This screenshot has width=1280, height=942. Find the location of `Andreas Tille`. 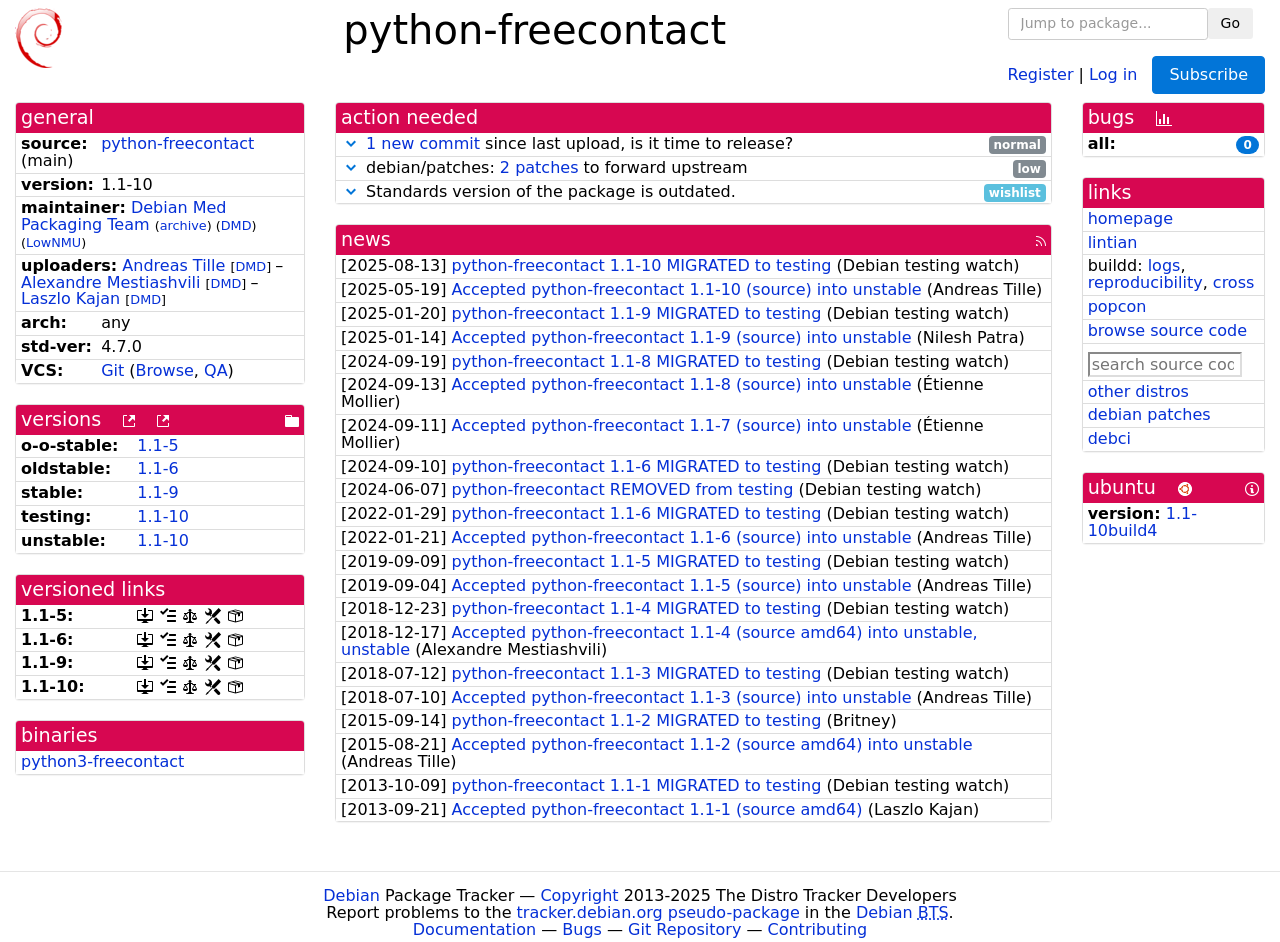

Andreas Tille is located at coordinates (173, 265).